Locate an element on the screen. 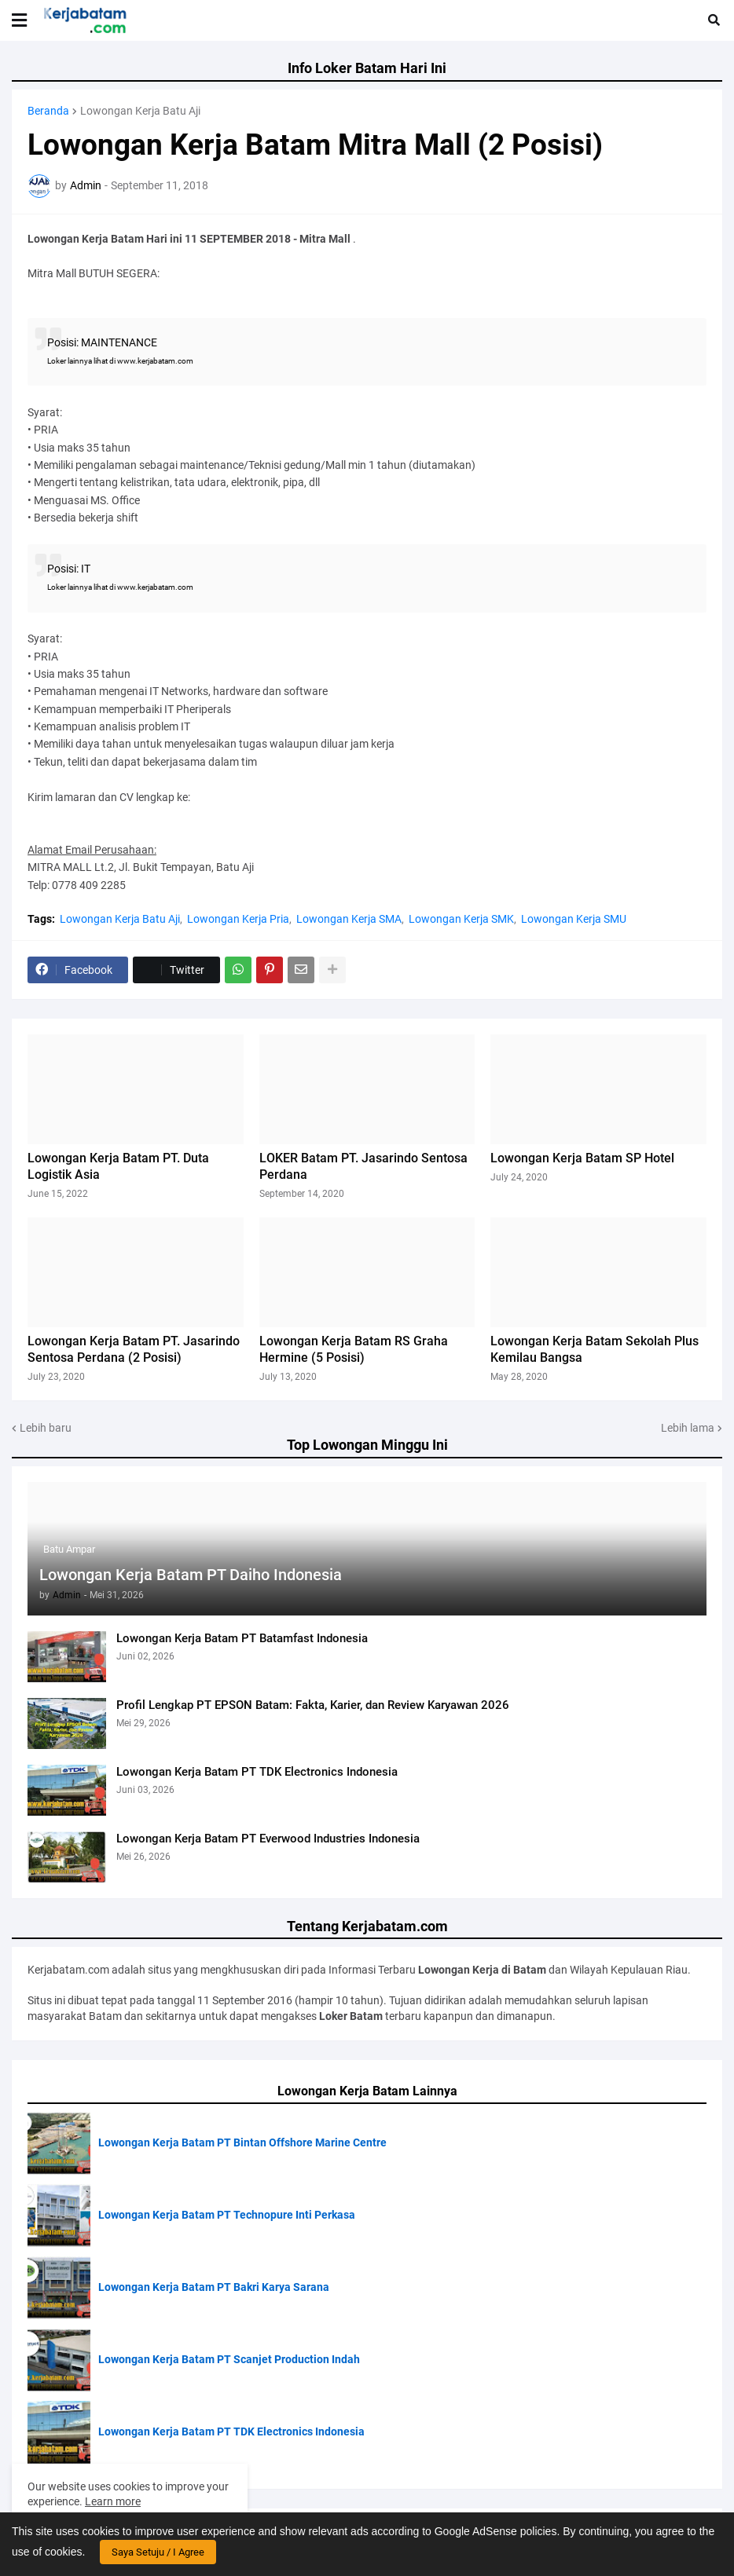  Lowongan Kerja SMU is located at coordinates (573, 918).